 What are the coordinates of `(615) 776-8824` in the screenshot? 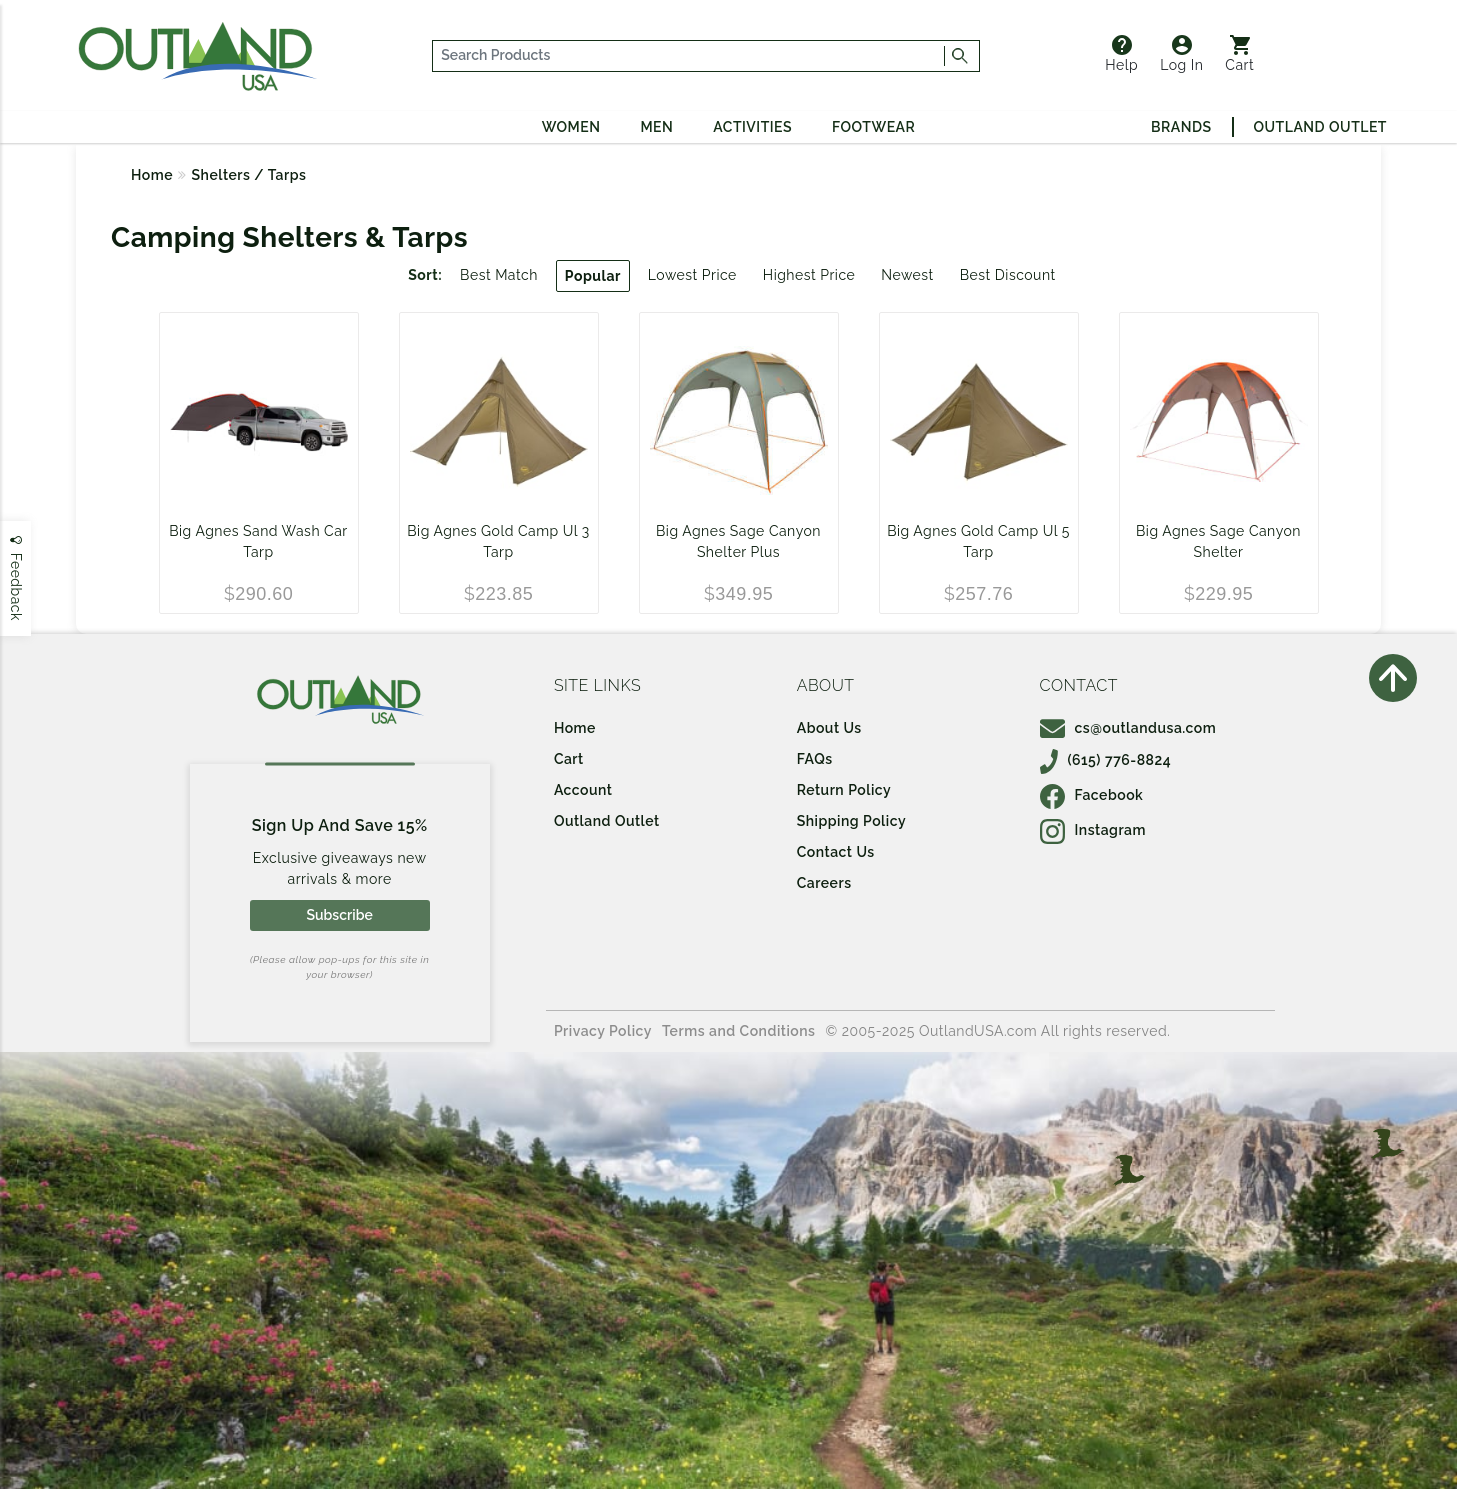 It's located at (1106, 760).